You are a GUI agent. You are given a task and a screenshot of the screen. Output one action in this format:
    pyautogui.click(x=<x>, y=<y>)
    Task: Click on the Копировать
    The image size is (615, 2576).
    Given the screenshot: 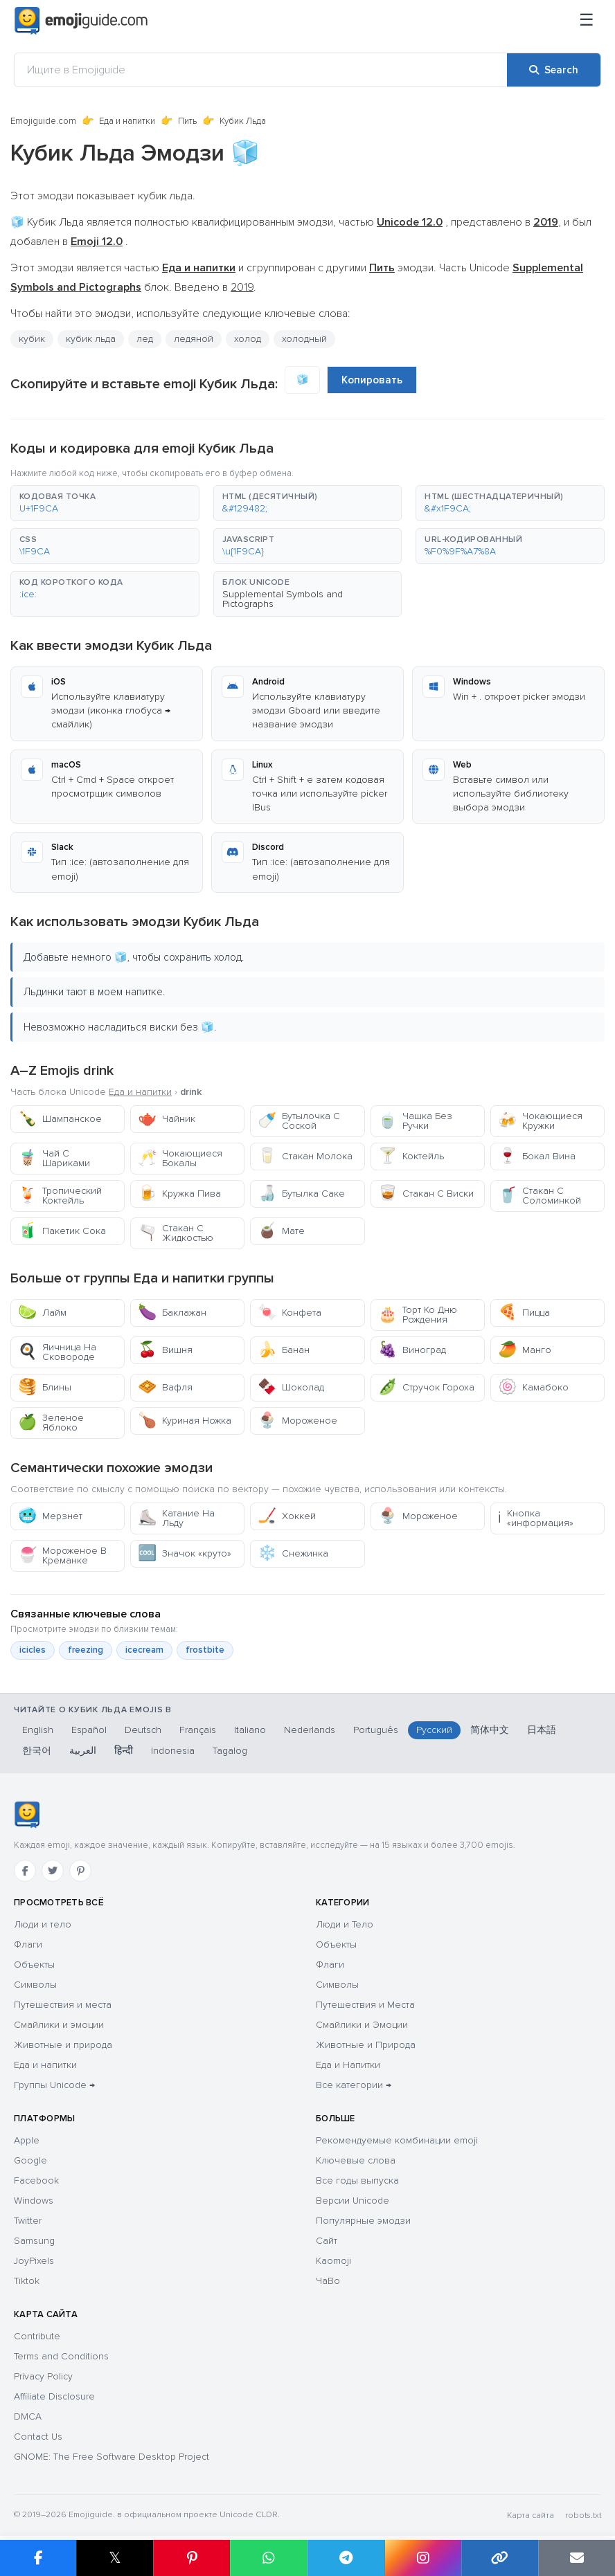 What is the action you would take?
    pyautogui.click(x=371, y=380)
    